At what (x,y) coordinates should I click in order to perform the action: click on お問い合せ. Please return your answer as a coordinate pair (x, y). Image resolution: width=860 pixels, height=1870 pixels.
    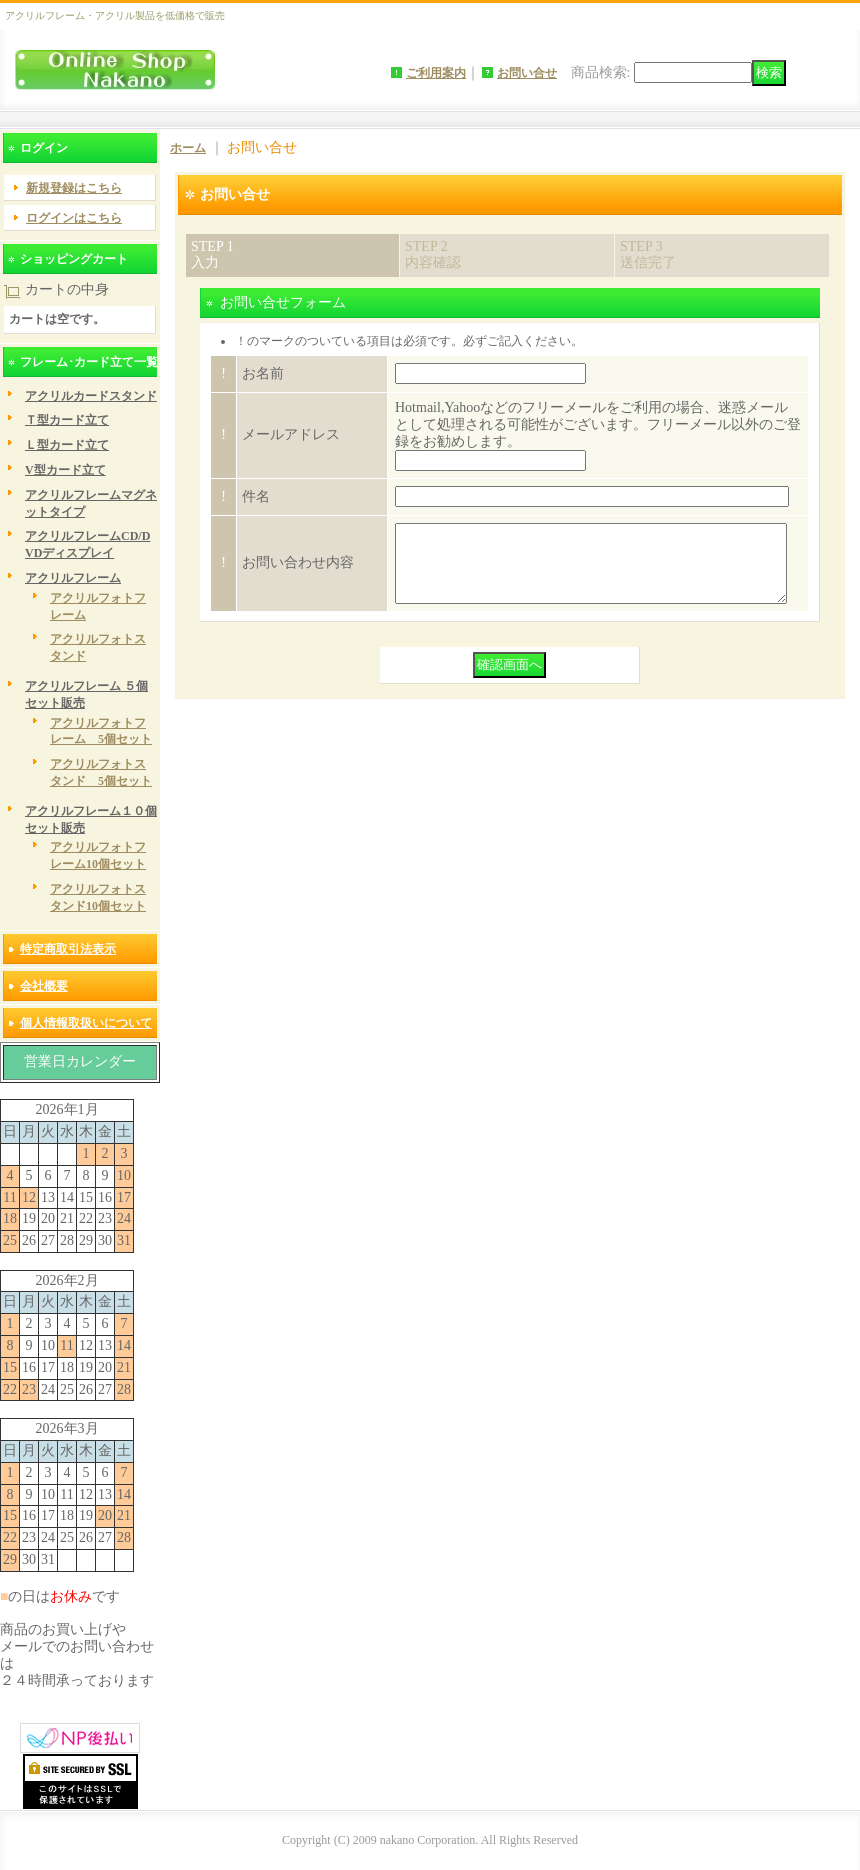
    Looking at the image, I should click on (527, 73).